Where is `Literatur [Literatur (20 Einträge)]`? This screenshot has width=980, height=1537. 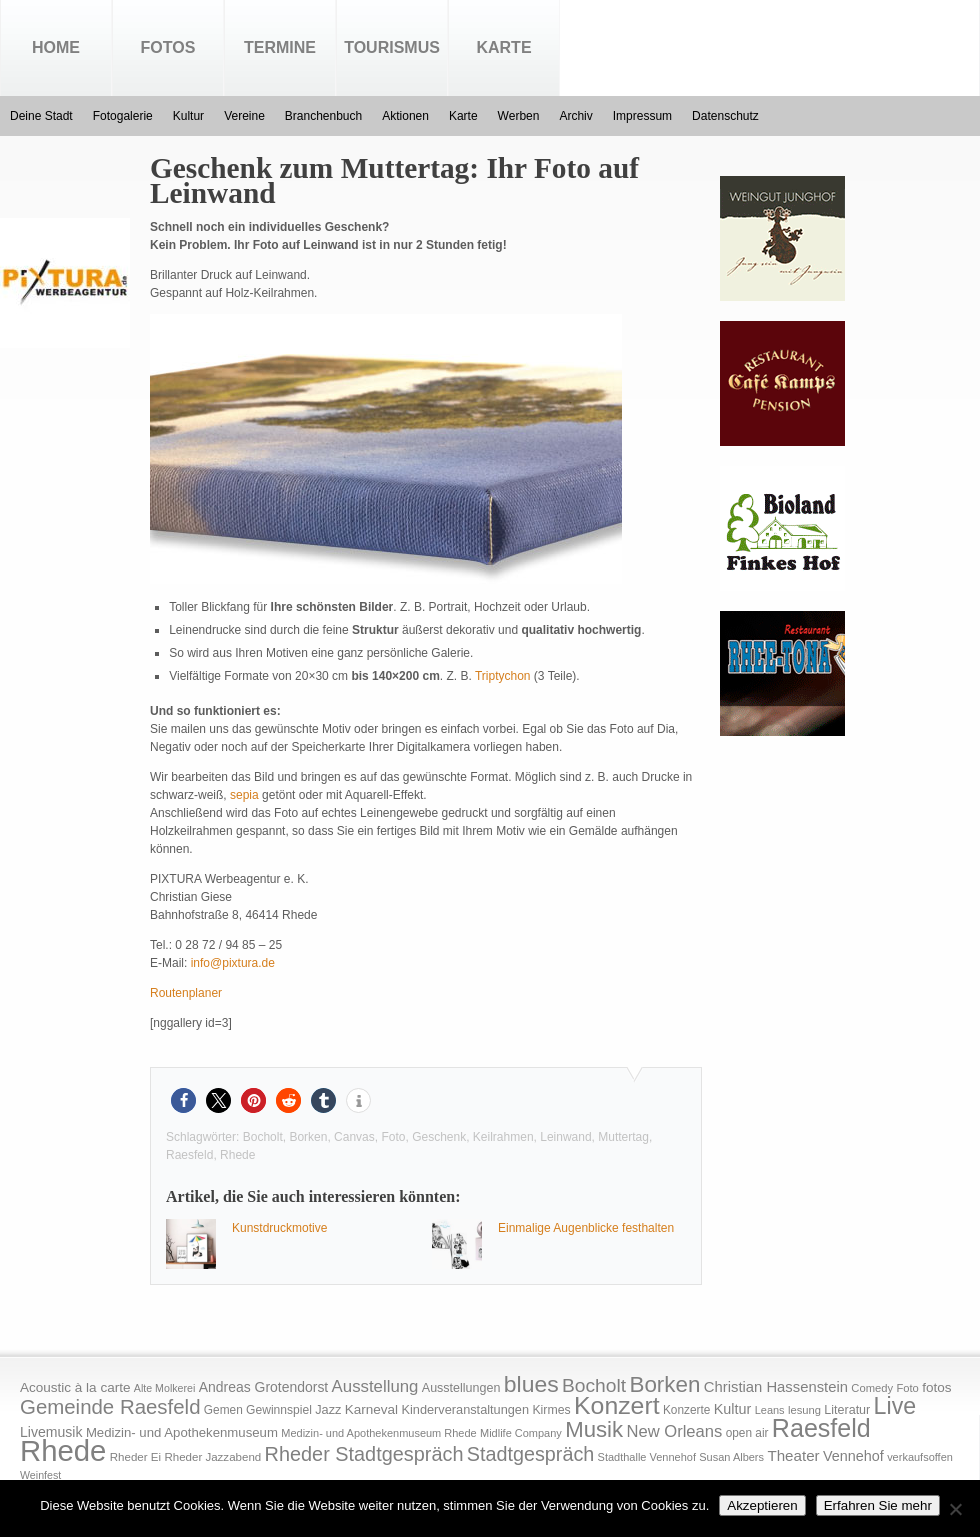
Literatur [Literatur (20 Einträge)] is located at coordinates (847, 1410).